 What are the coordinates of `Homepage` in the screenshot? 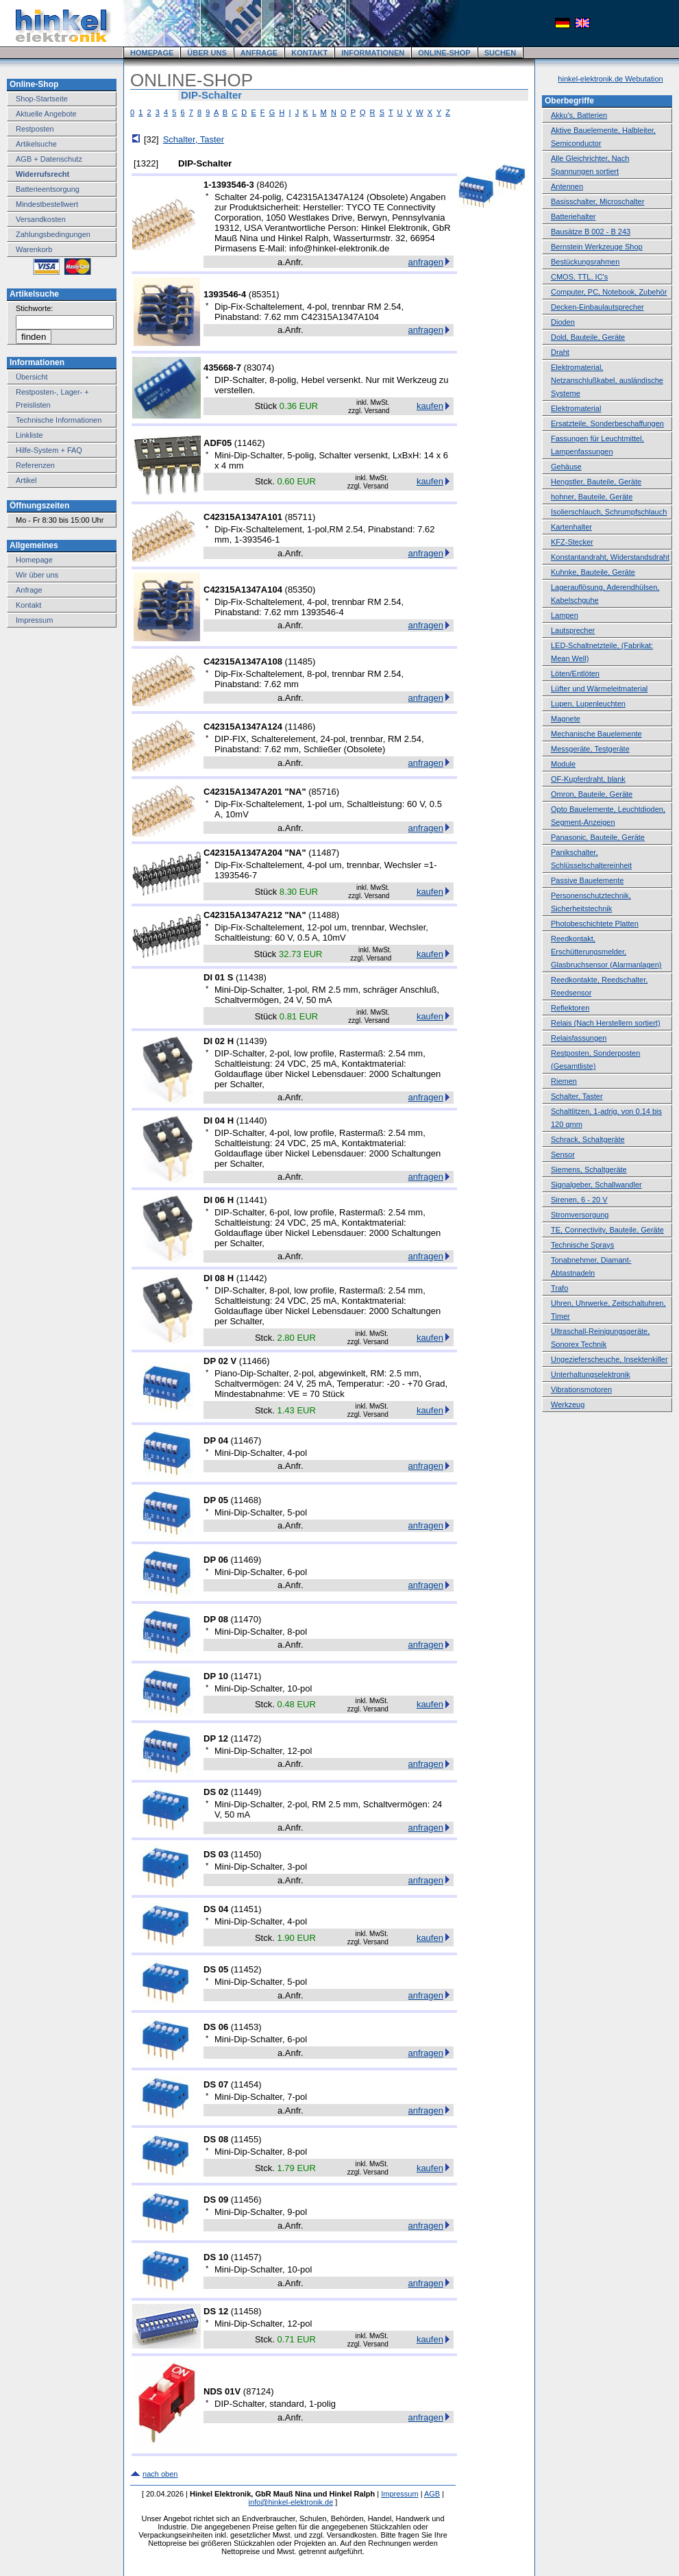 It's located at (34, 560).